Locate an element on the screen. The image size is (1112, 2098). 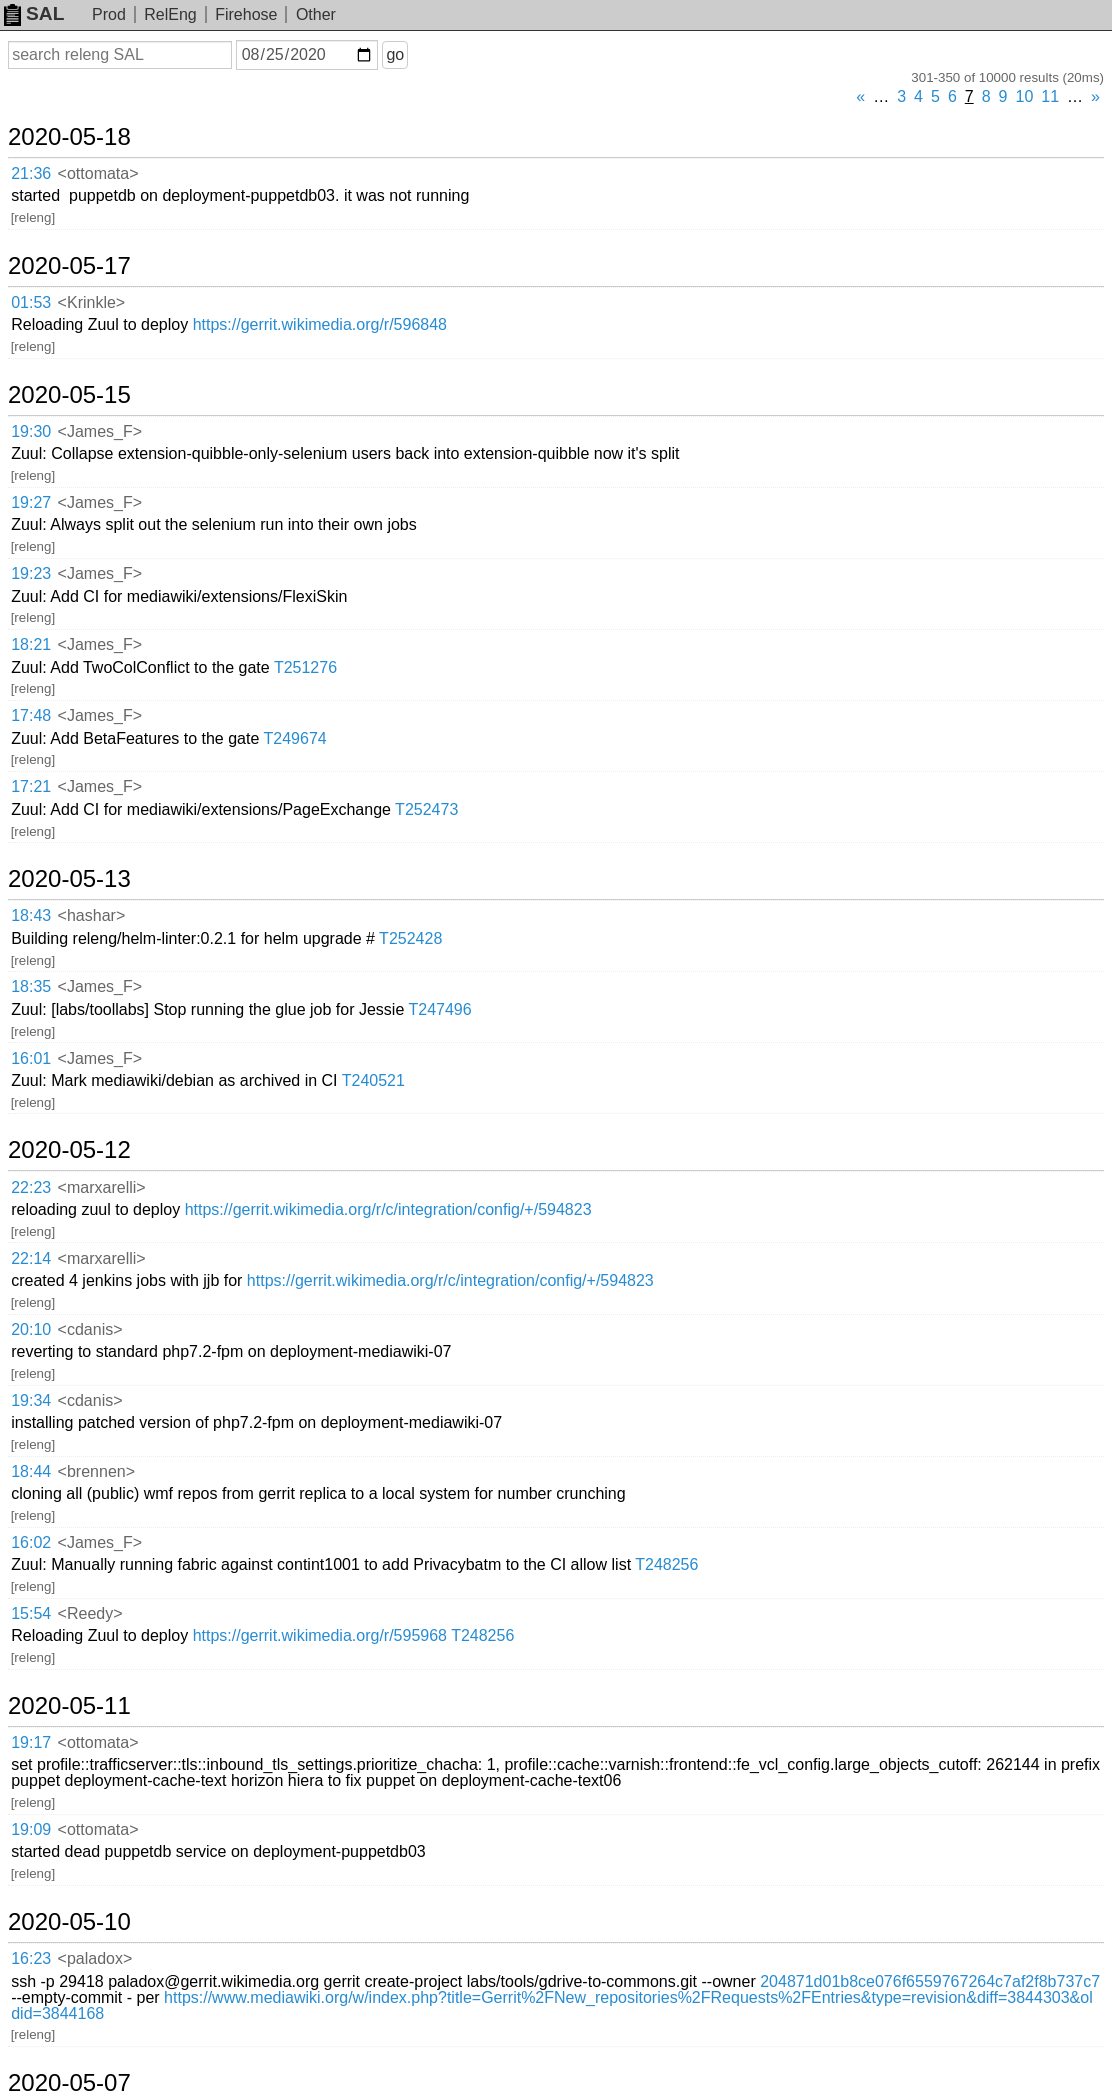
16:01 is located at coordinates (31, 1058).